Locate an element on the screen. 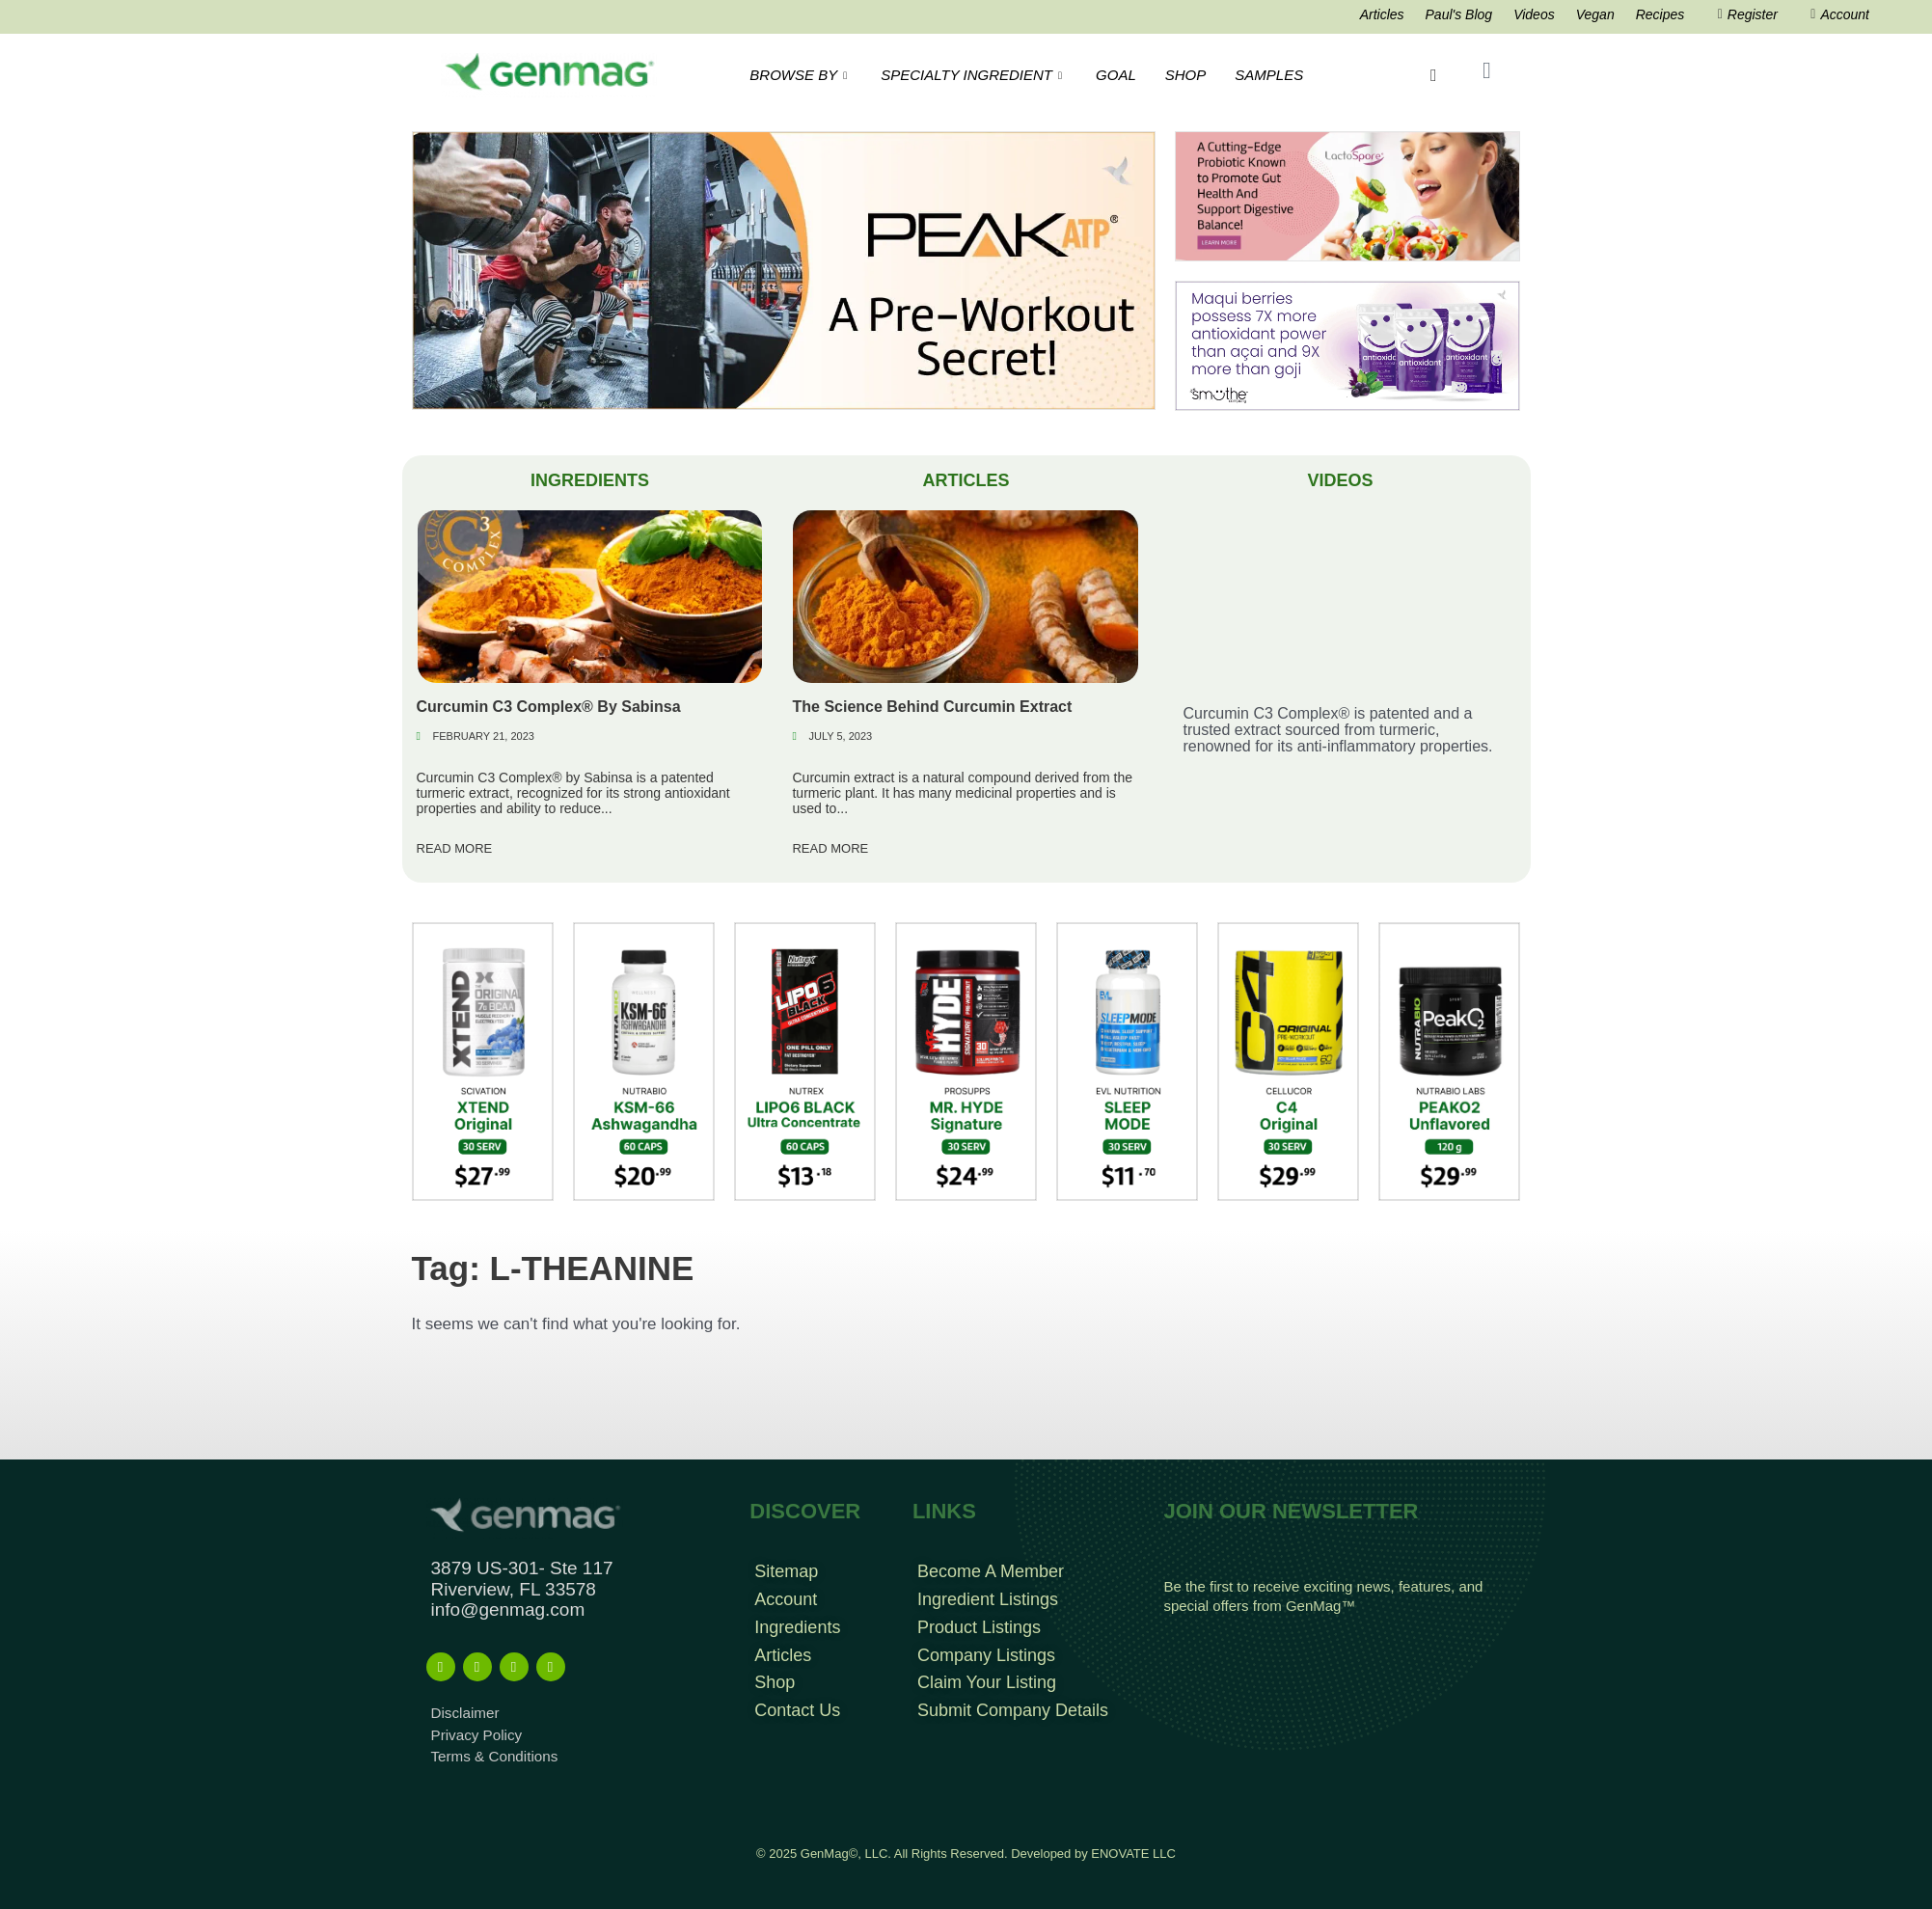 Image resolution: width=1932 pixels, height=1909 pixels. The Science Behind Curcumin Extract is located at coordinates (932, 706).